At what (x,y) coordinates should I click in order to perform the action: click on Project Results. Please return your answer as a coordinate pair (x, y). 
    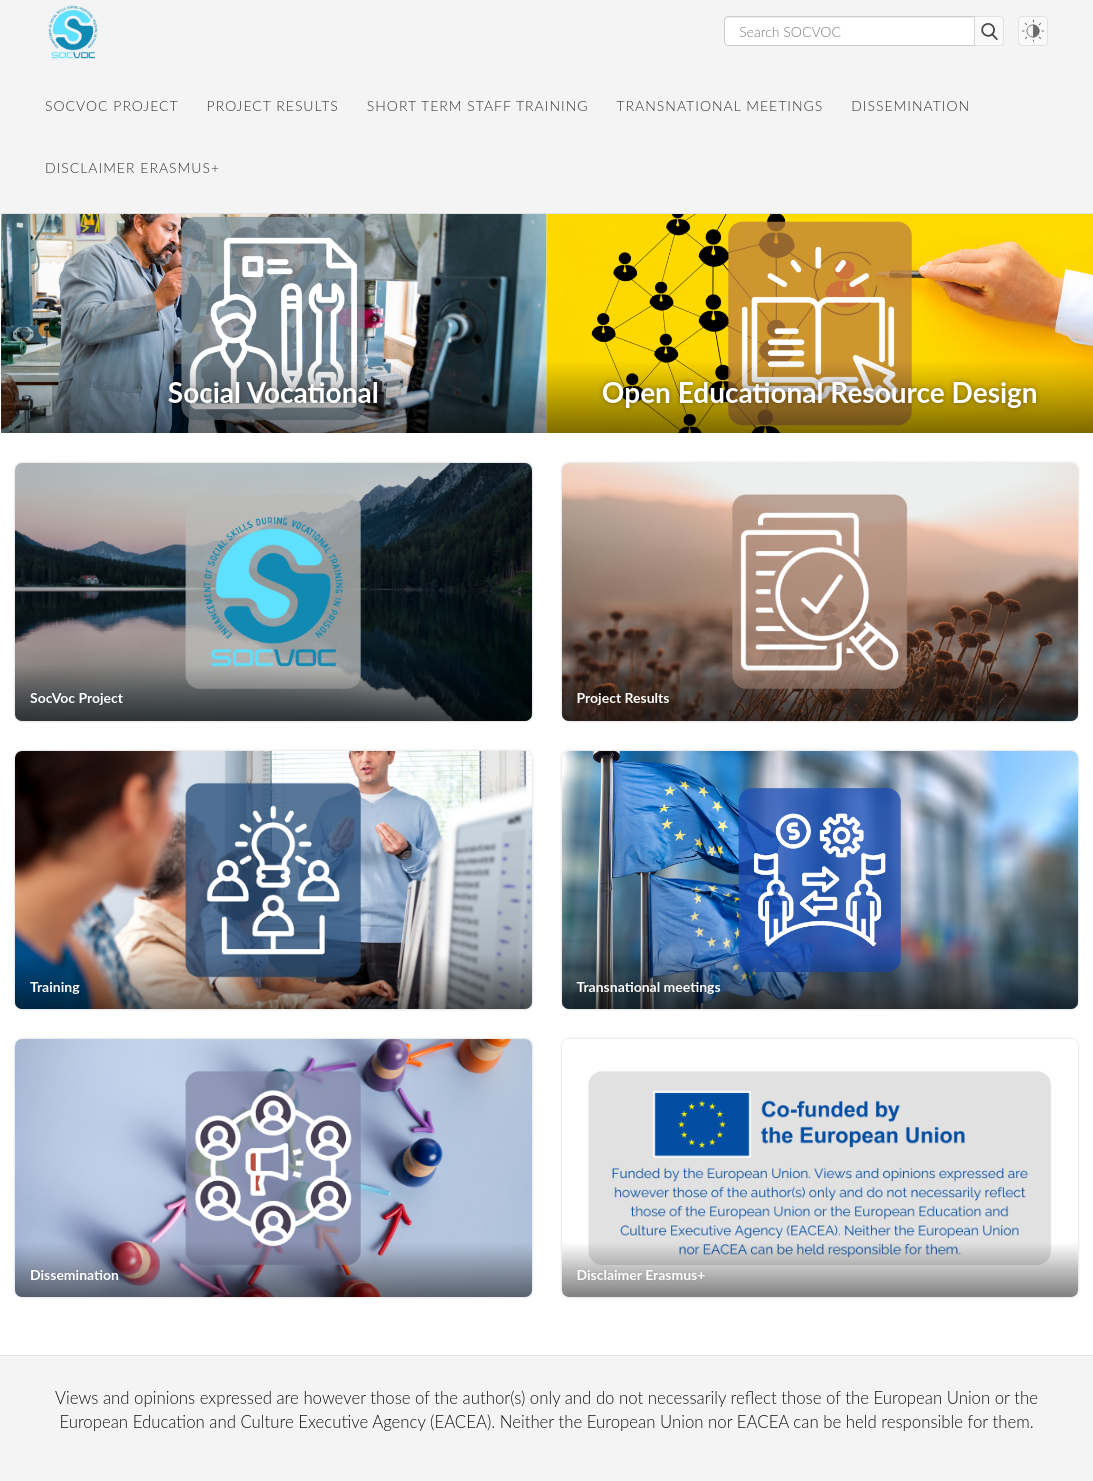
    Looking at the image, I should click on (273, 105).